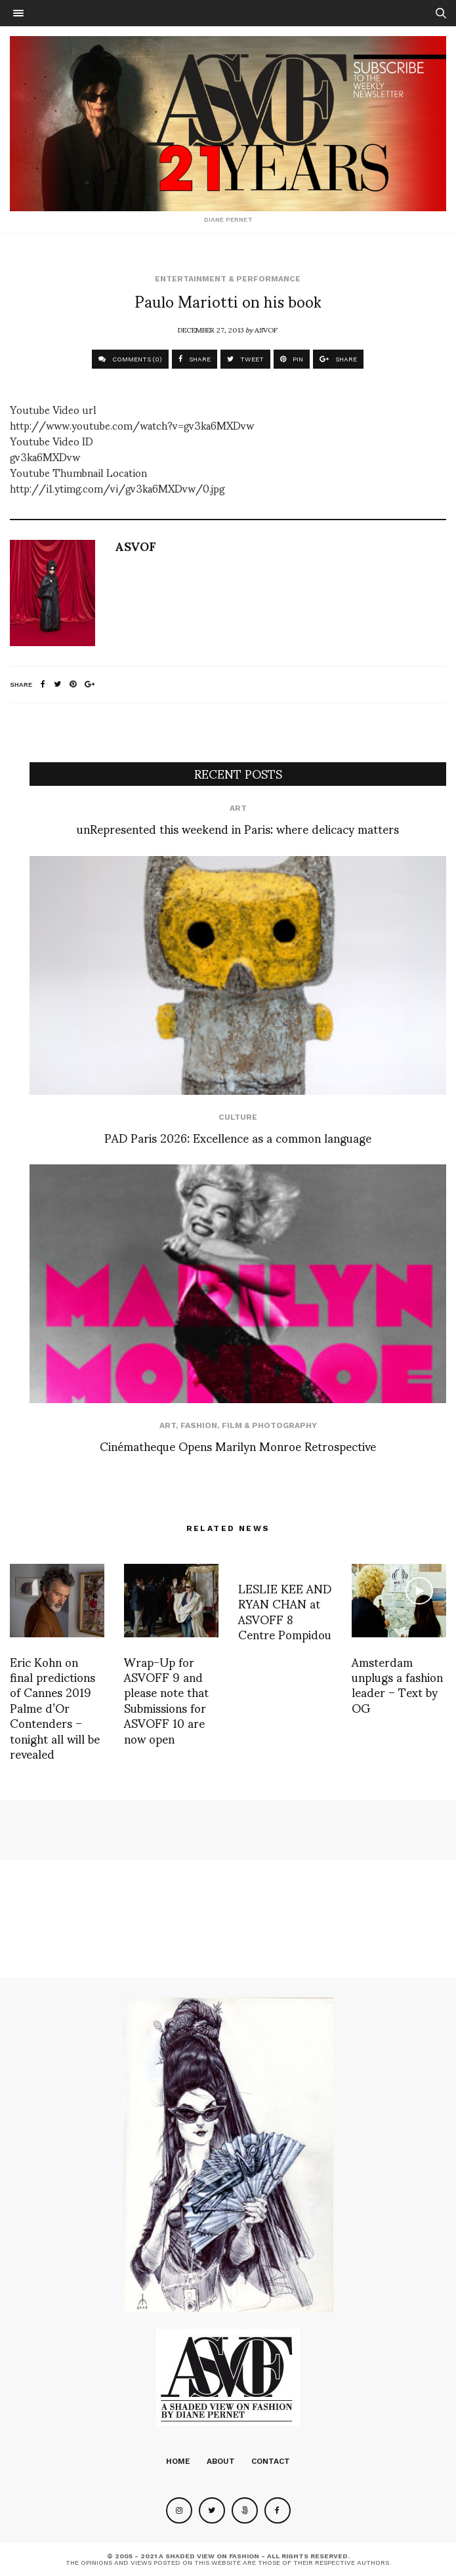 This screenshot has height=2576, width=456. Describe the element at coordinates (291, 359) in the screenshot. I see `PIN` at that location.